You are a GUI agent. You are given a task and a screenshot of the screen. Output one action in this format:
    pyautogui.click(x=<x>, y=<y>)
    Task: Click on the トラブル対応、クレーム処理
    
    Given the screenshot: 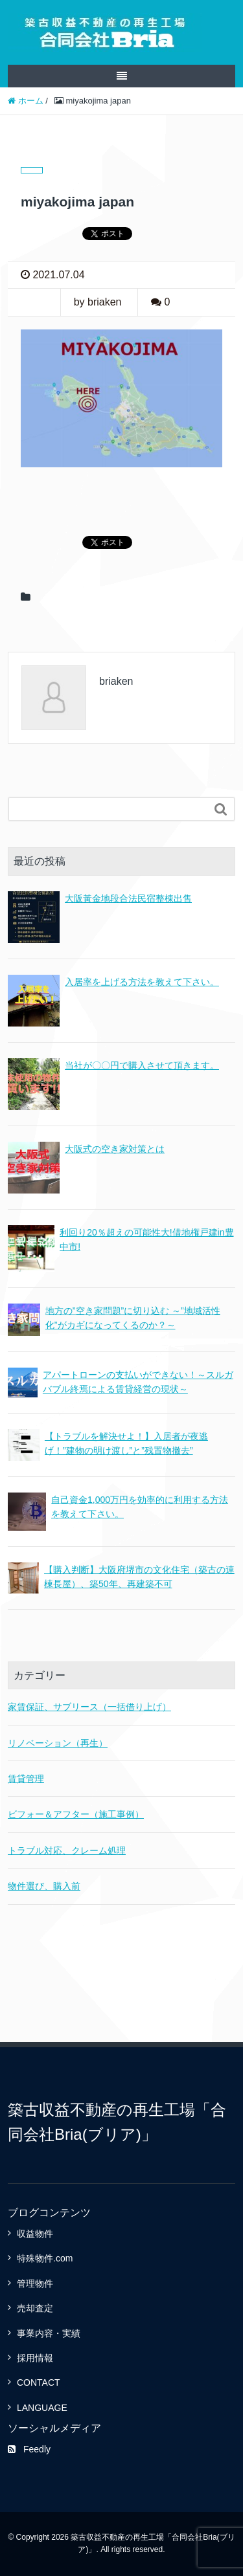 What is the action you would take?
    pyautogui.click(x=67, y=1850)
    